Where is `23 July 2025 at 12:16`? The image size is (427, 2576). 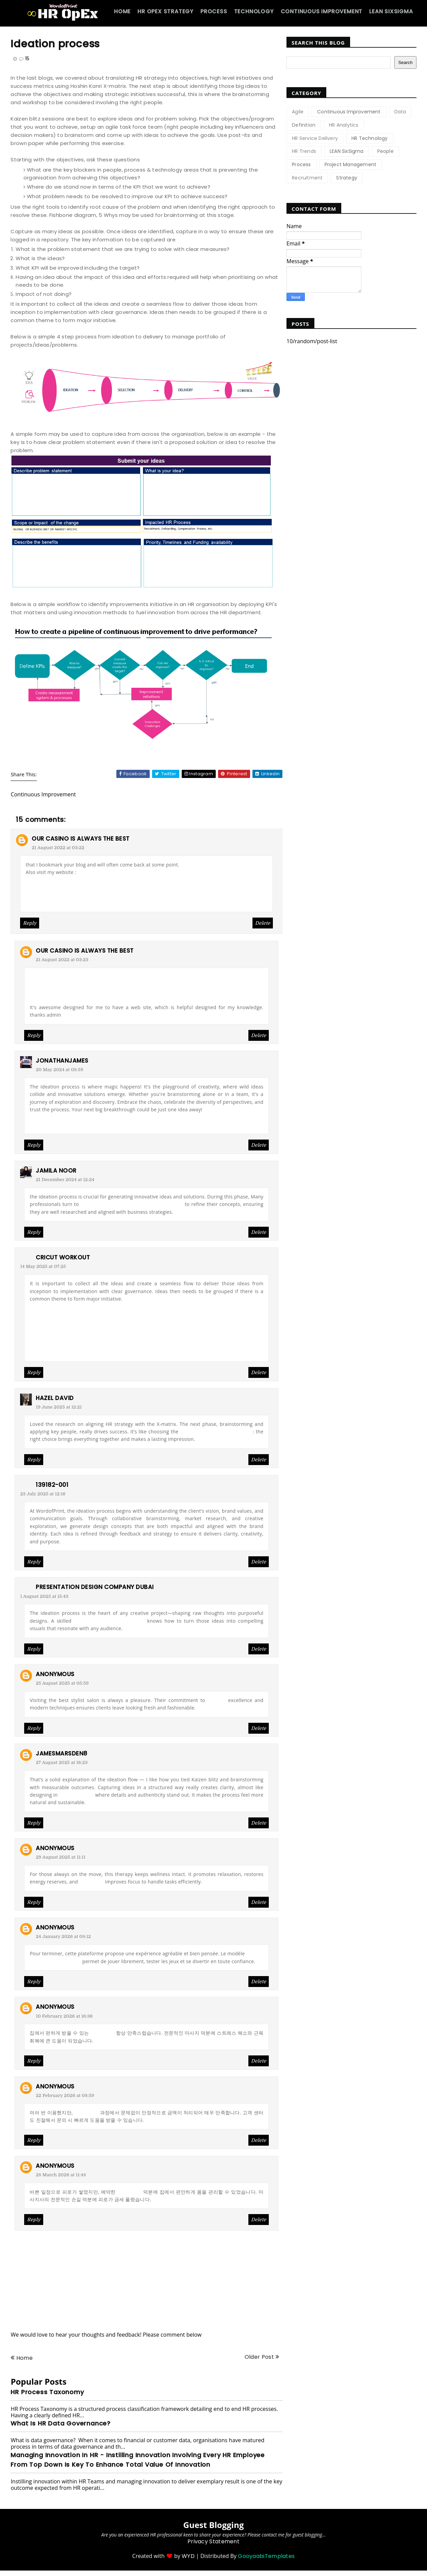 23 July 2025 at 12:16 is located at coordinates (42, 1493).